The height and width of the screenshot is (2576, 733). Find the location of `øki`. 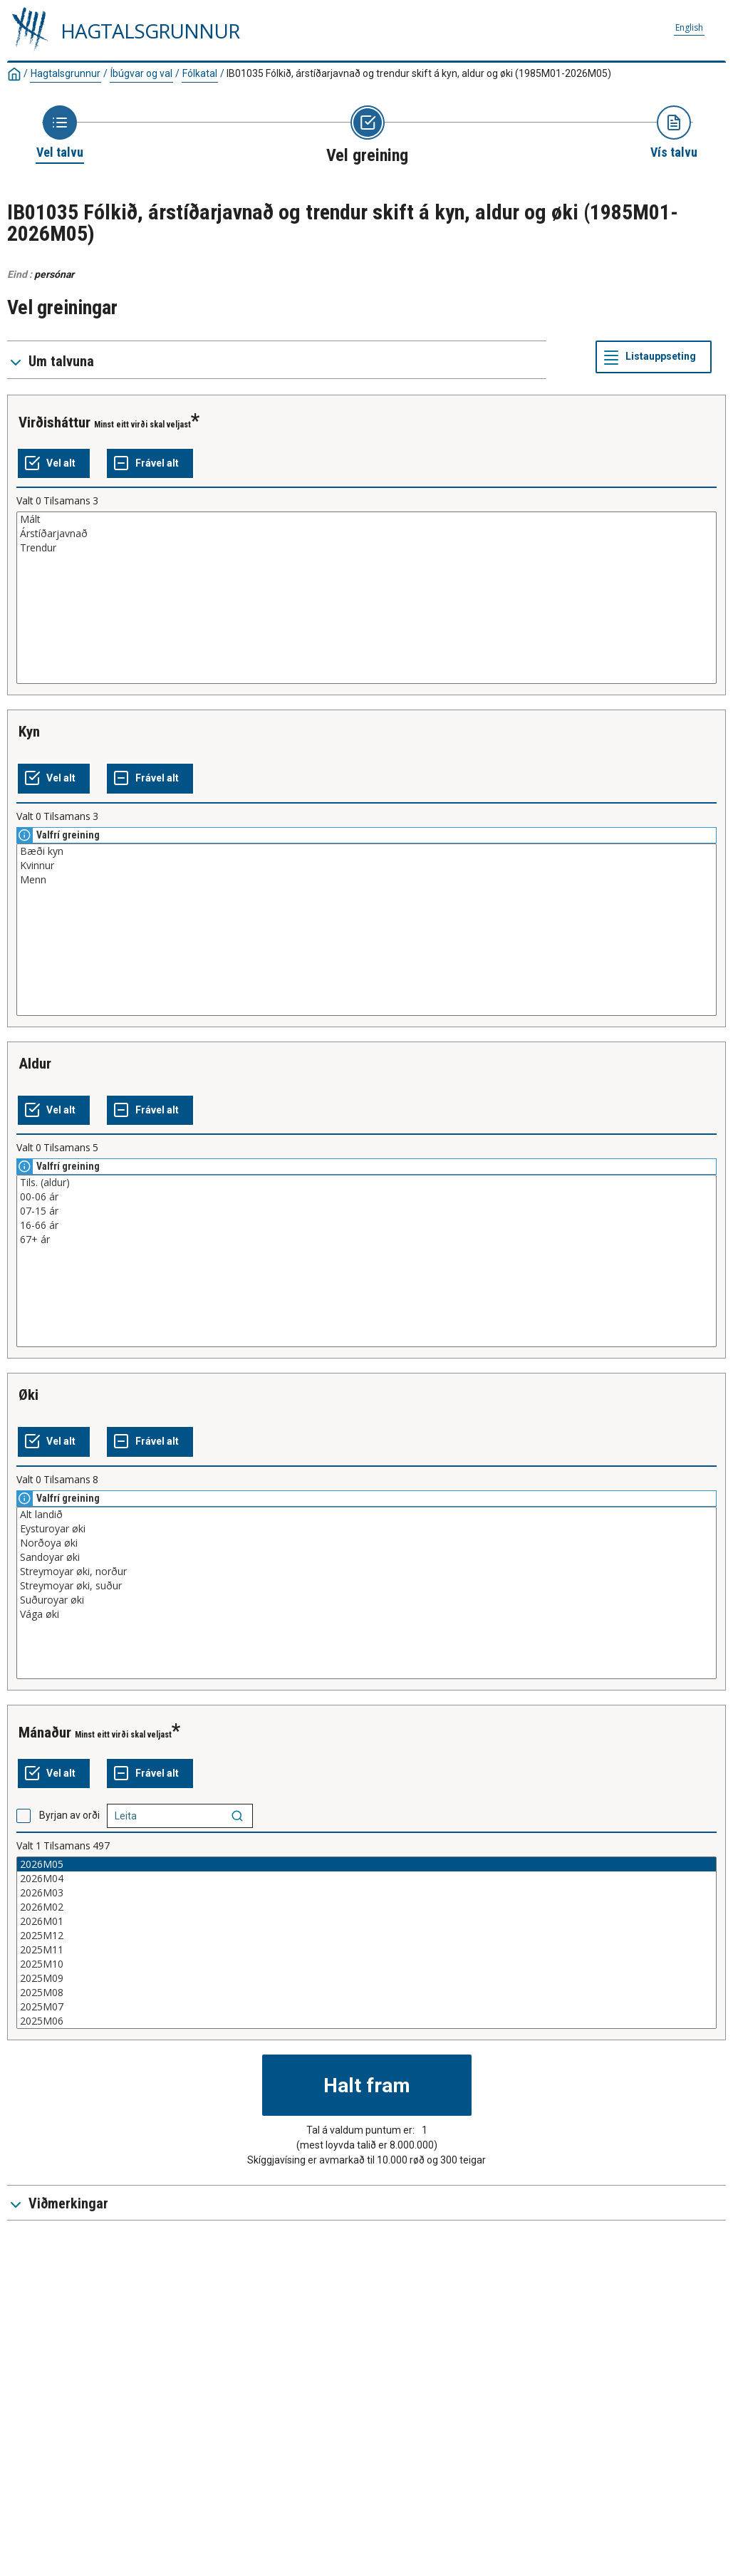

øki is located at coordinates (28, 1394).